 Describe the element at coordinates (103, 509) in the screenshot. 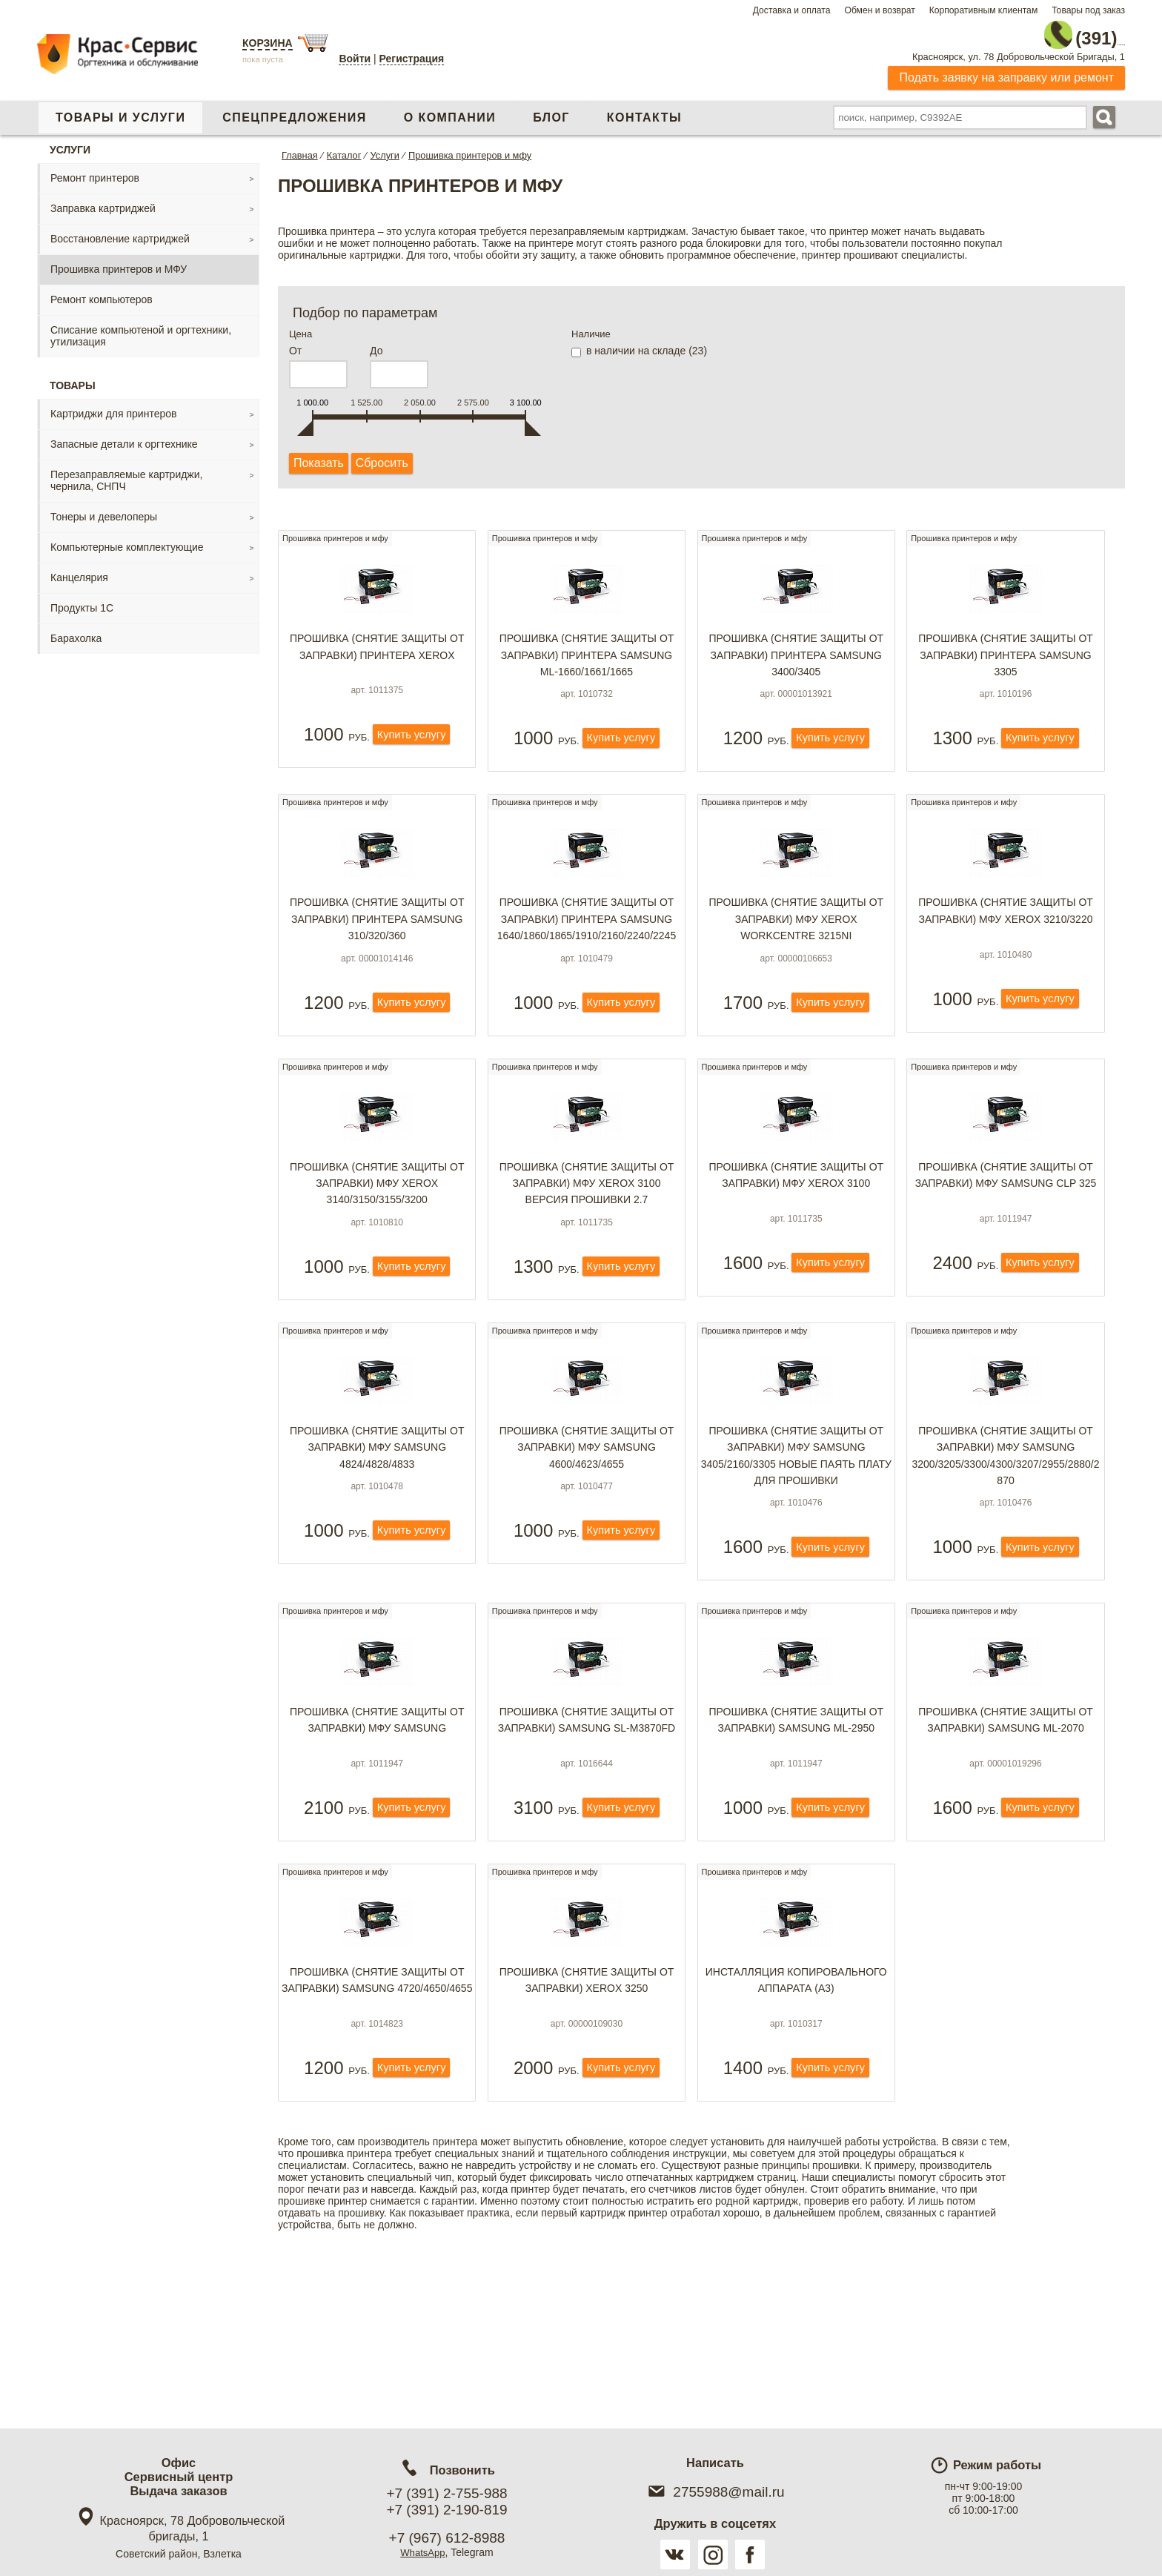

I see `Тонеры и девелоперы` at that location.